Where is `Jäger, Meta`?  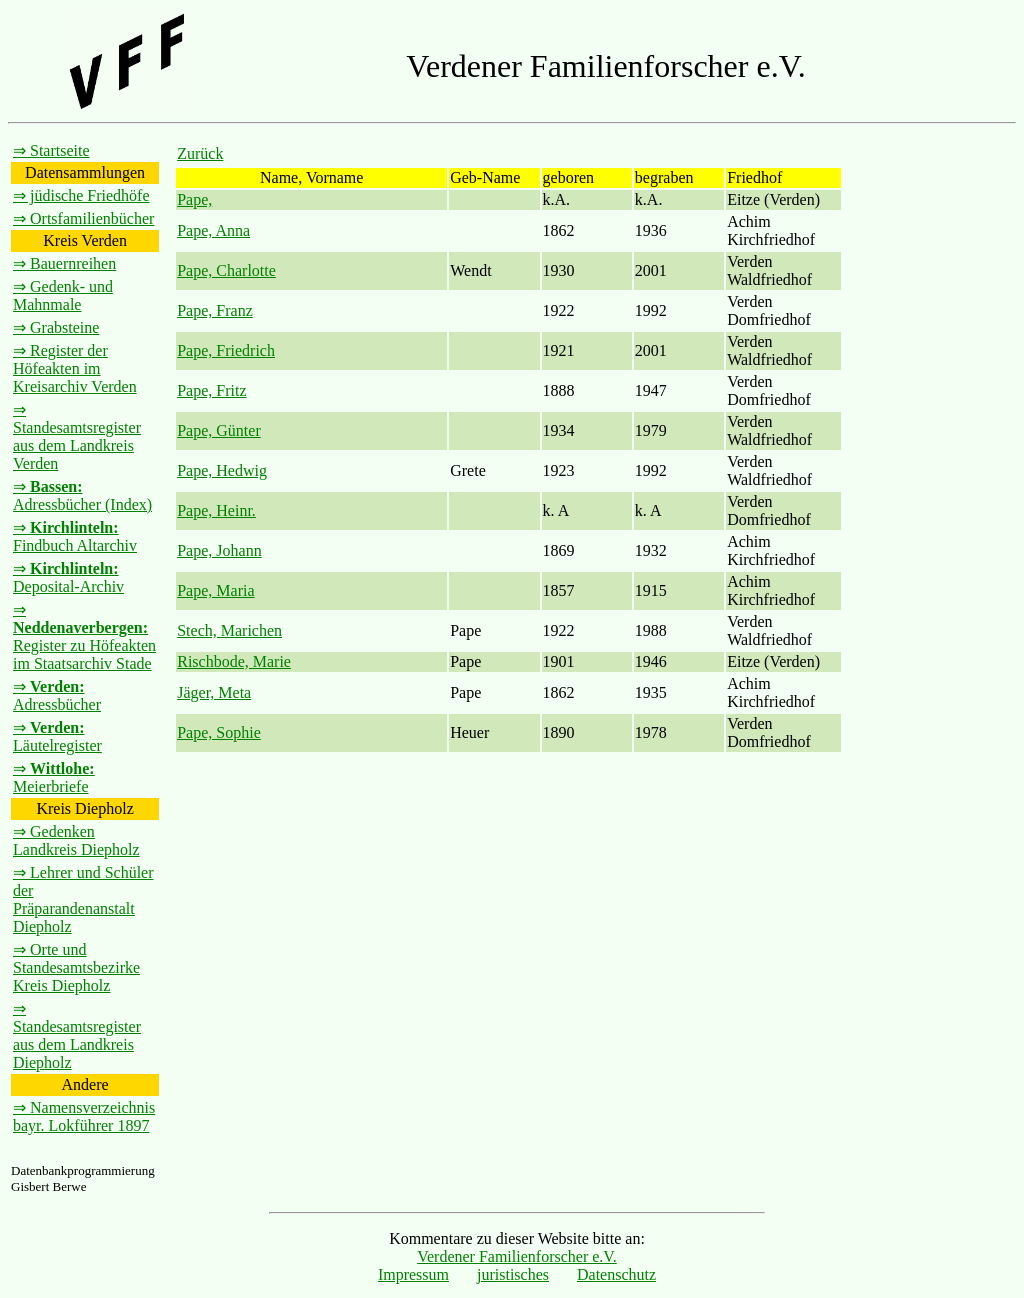
Jäger, Meta is located at coordinates (214, 692).